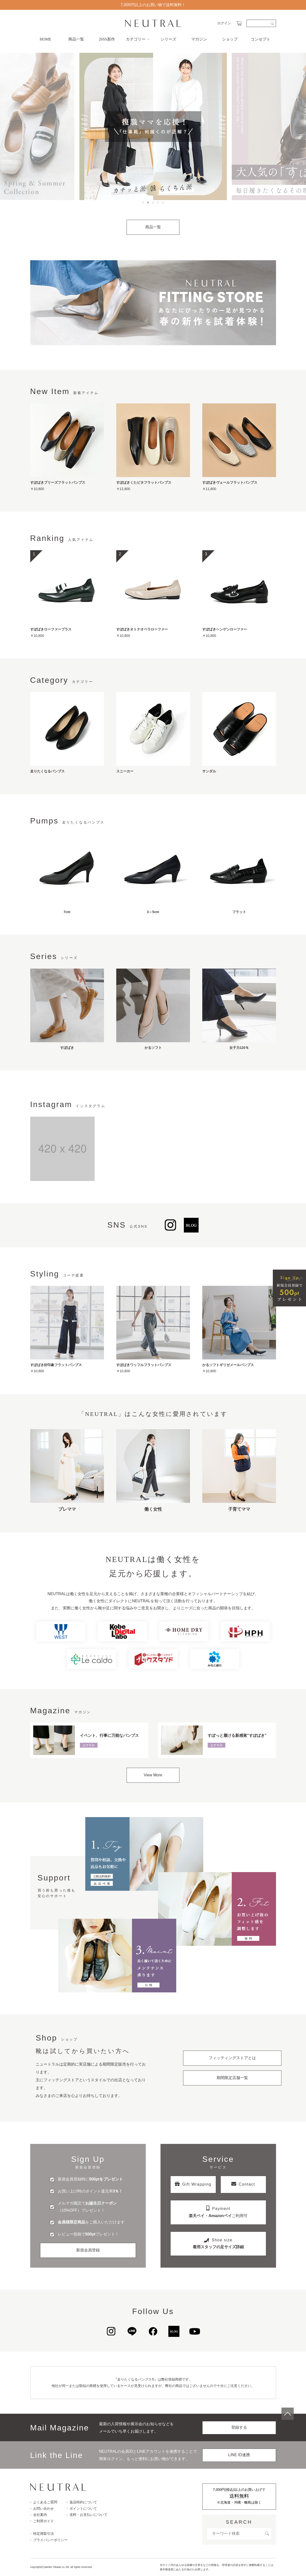  What do you see at coordinates (152, 5) in the screenshot?
I see `7,000円以上のお買い物で送料無料！` at bounding box center [152, 5].